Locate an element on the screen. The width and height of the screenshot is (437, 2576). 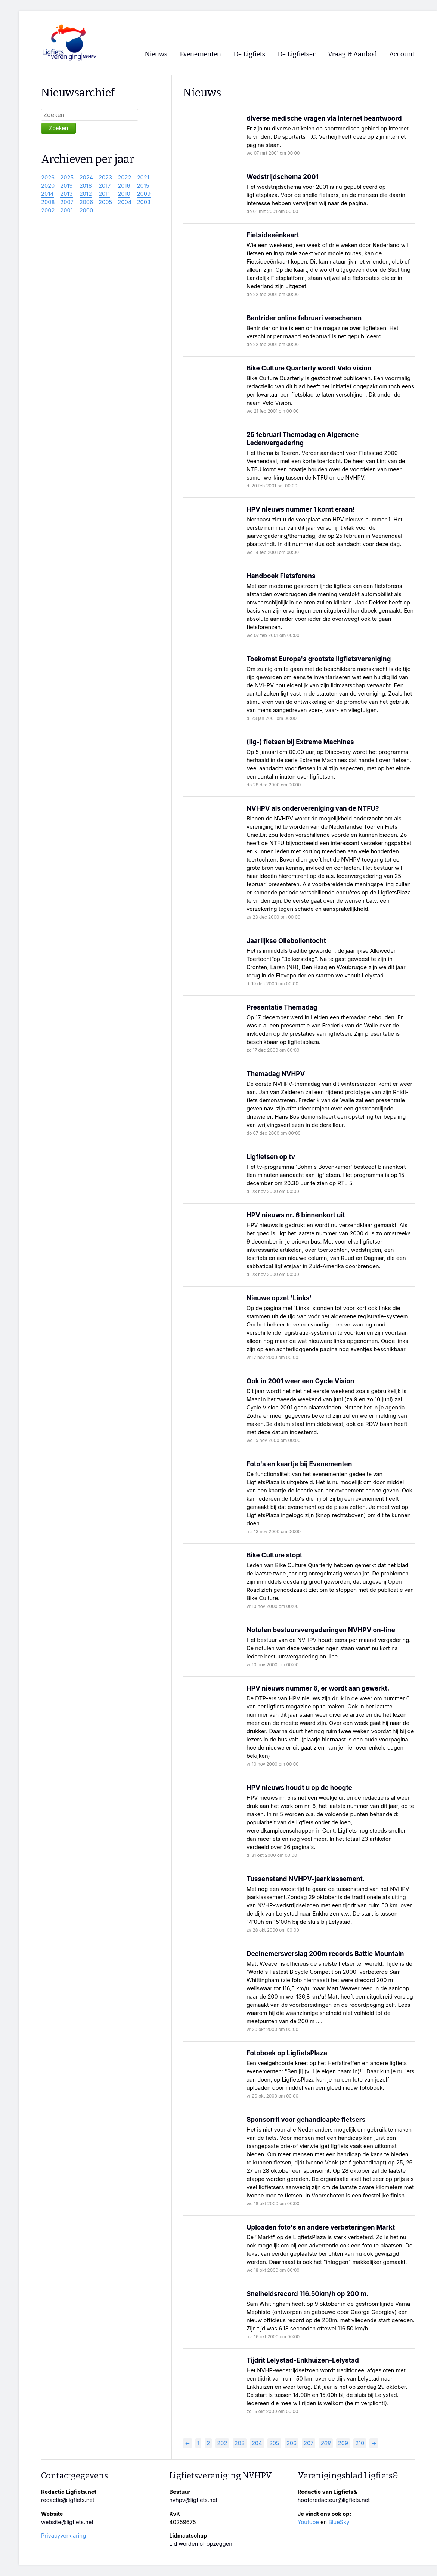
Tussenstand NVHPV-jaarklassement. is located at coordinates (306, 1879).